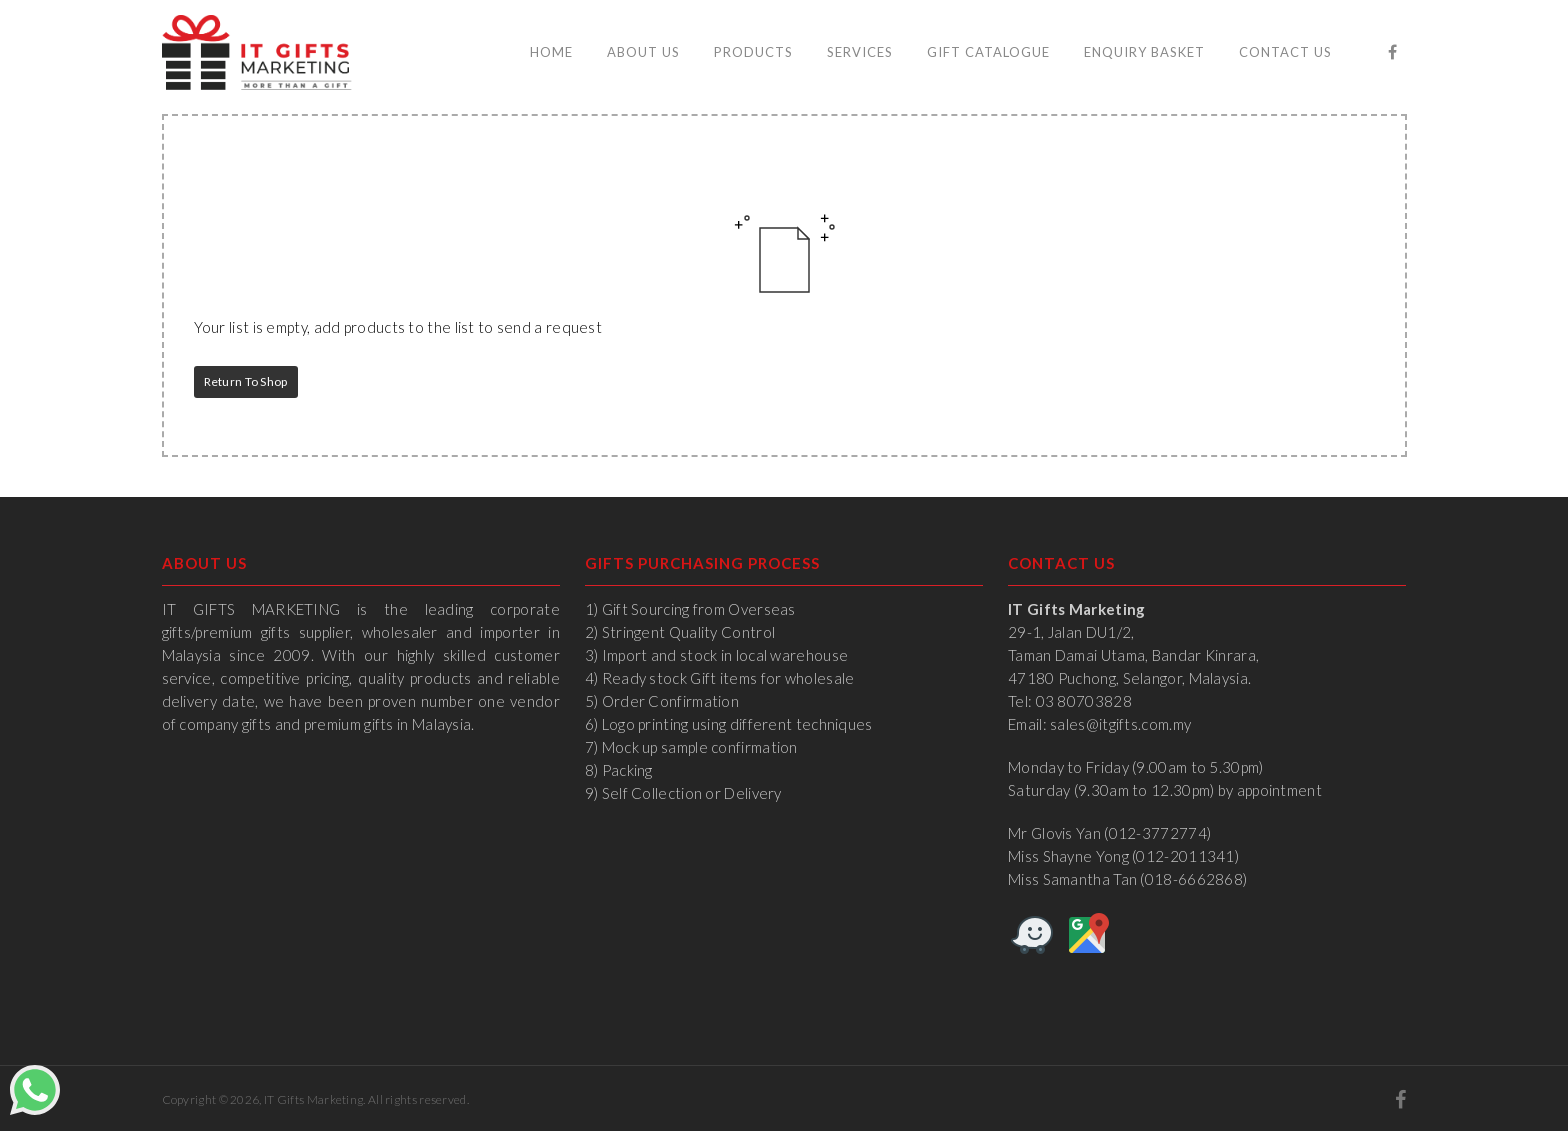 The width and height of the screenshot is (1568, 1131). I want to click on Contact Us, so click(1285, 52).